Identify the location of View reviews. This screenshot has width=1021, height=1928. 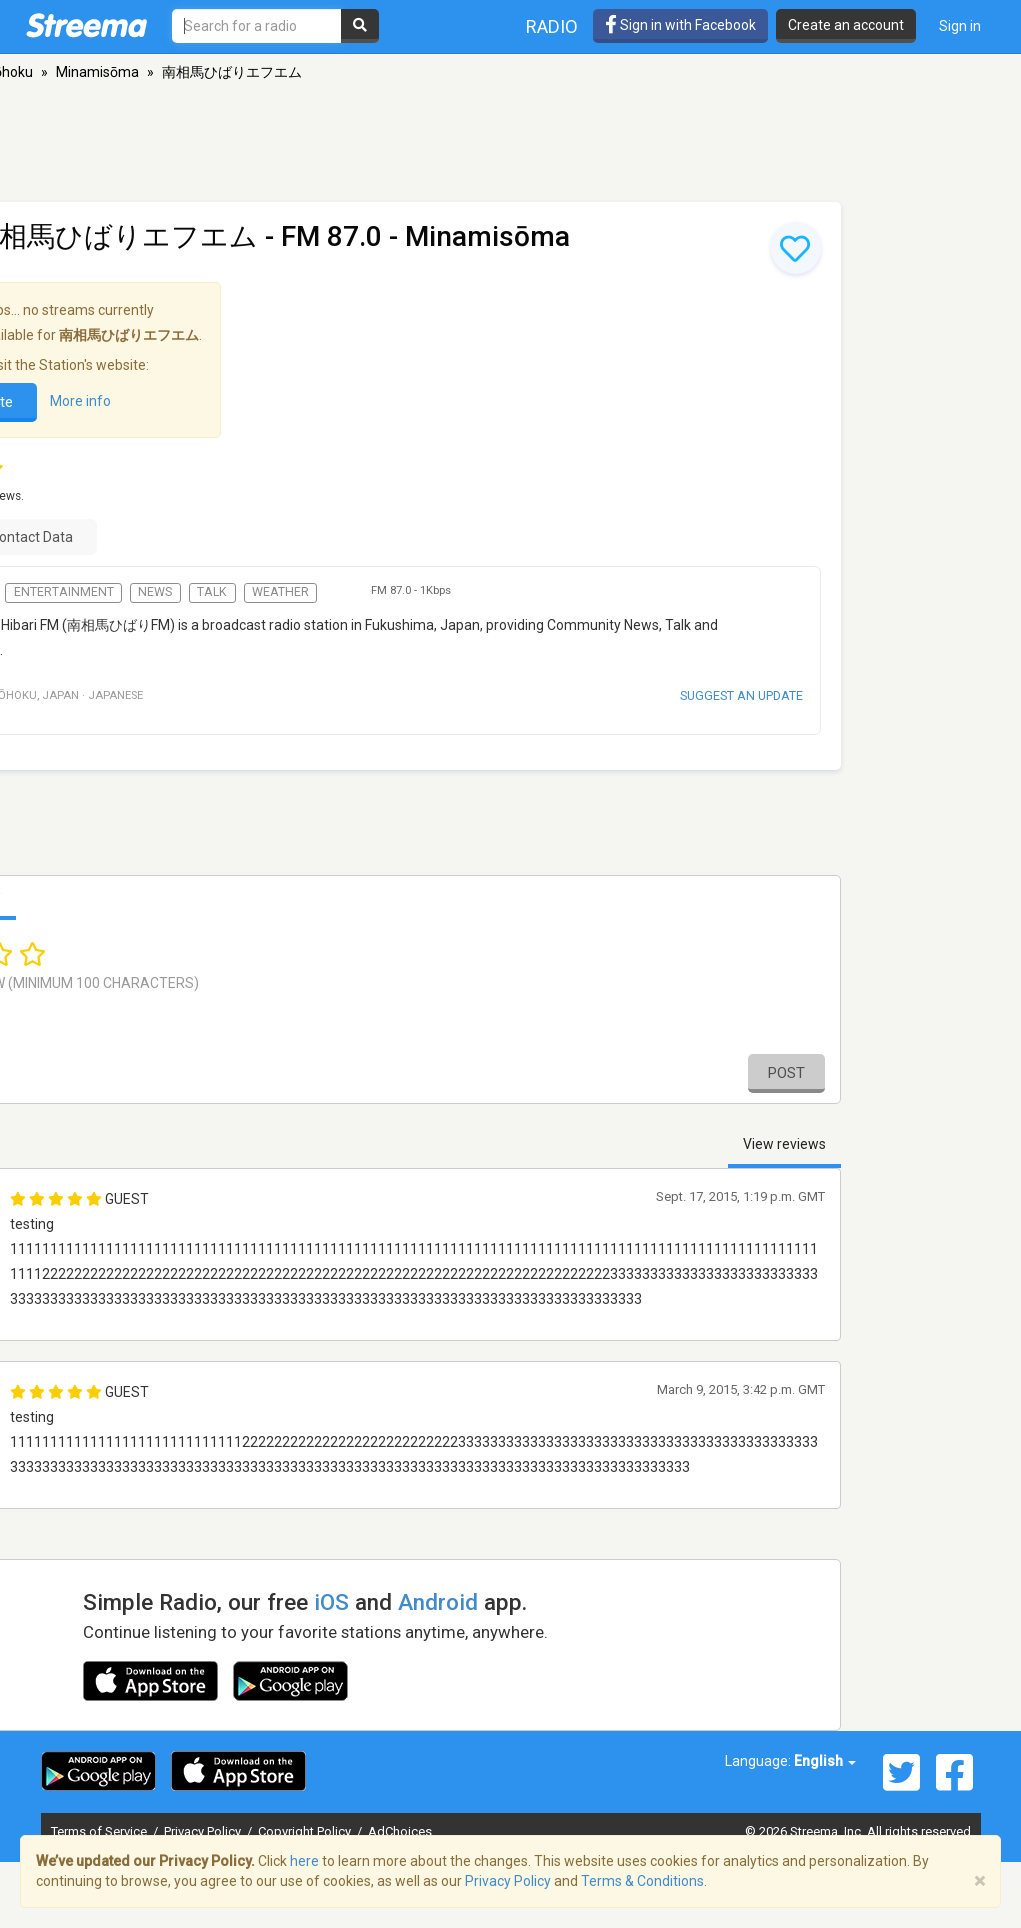
(784, 1144).